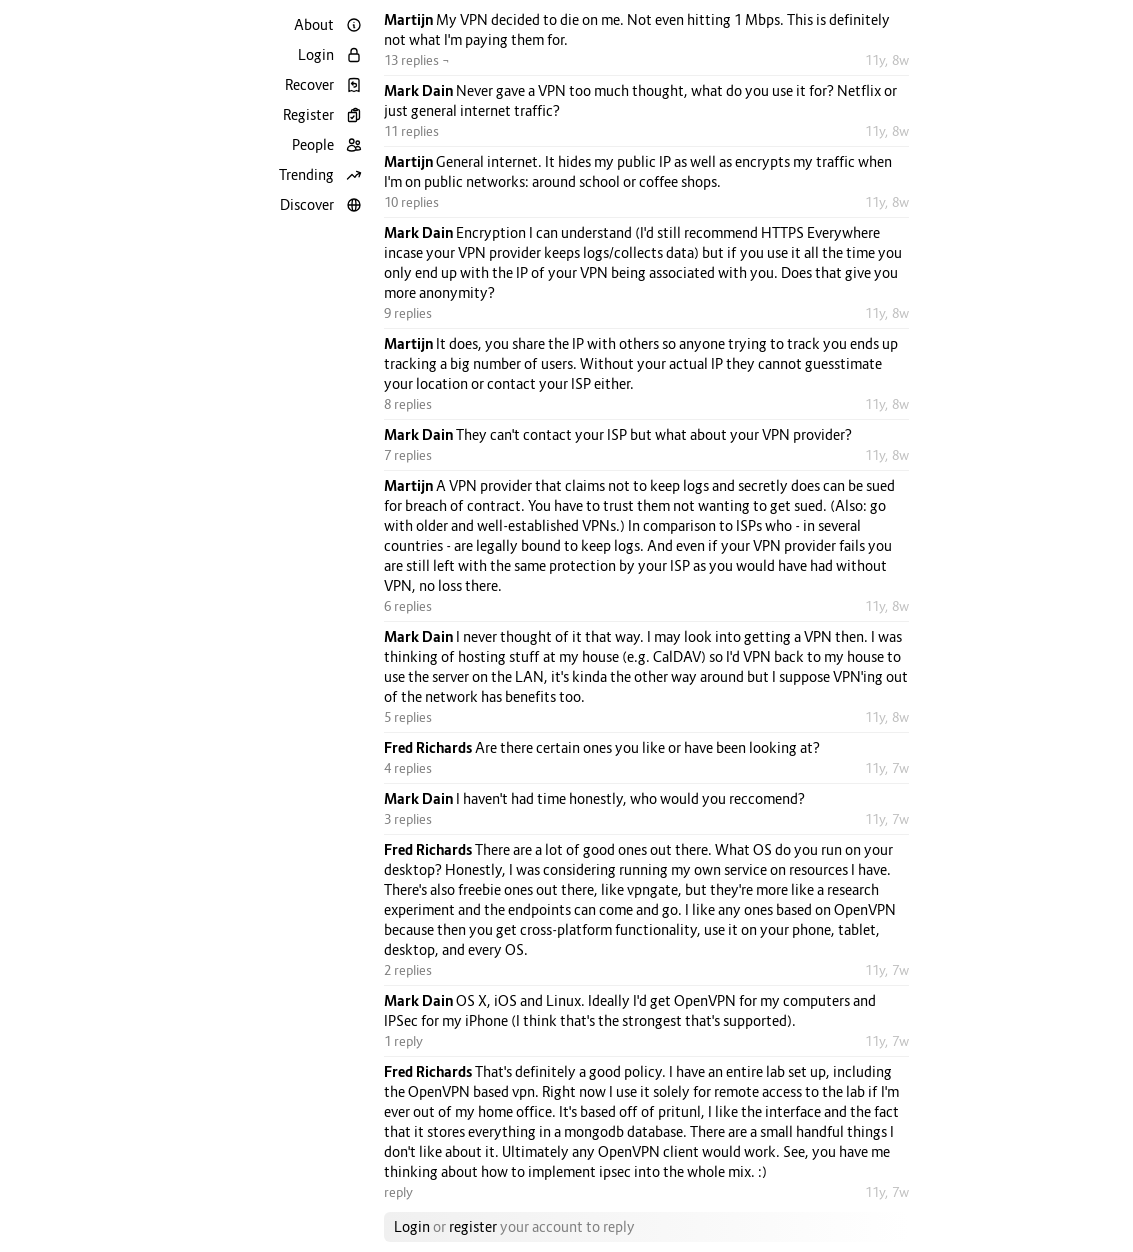 The width and height of the screenshot is (1133, 1252). What do you see at coordinates (887, 60) in the screenshot?
I see `11y, 8w` at bounding box center [887, 60].